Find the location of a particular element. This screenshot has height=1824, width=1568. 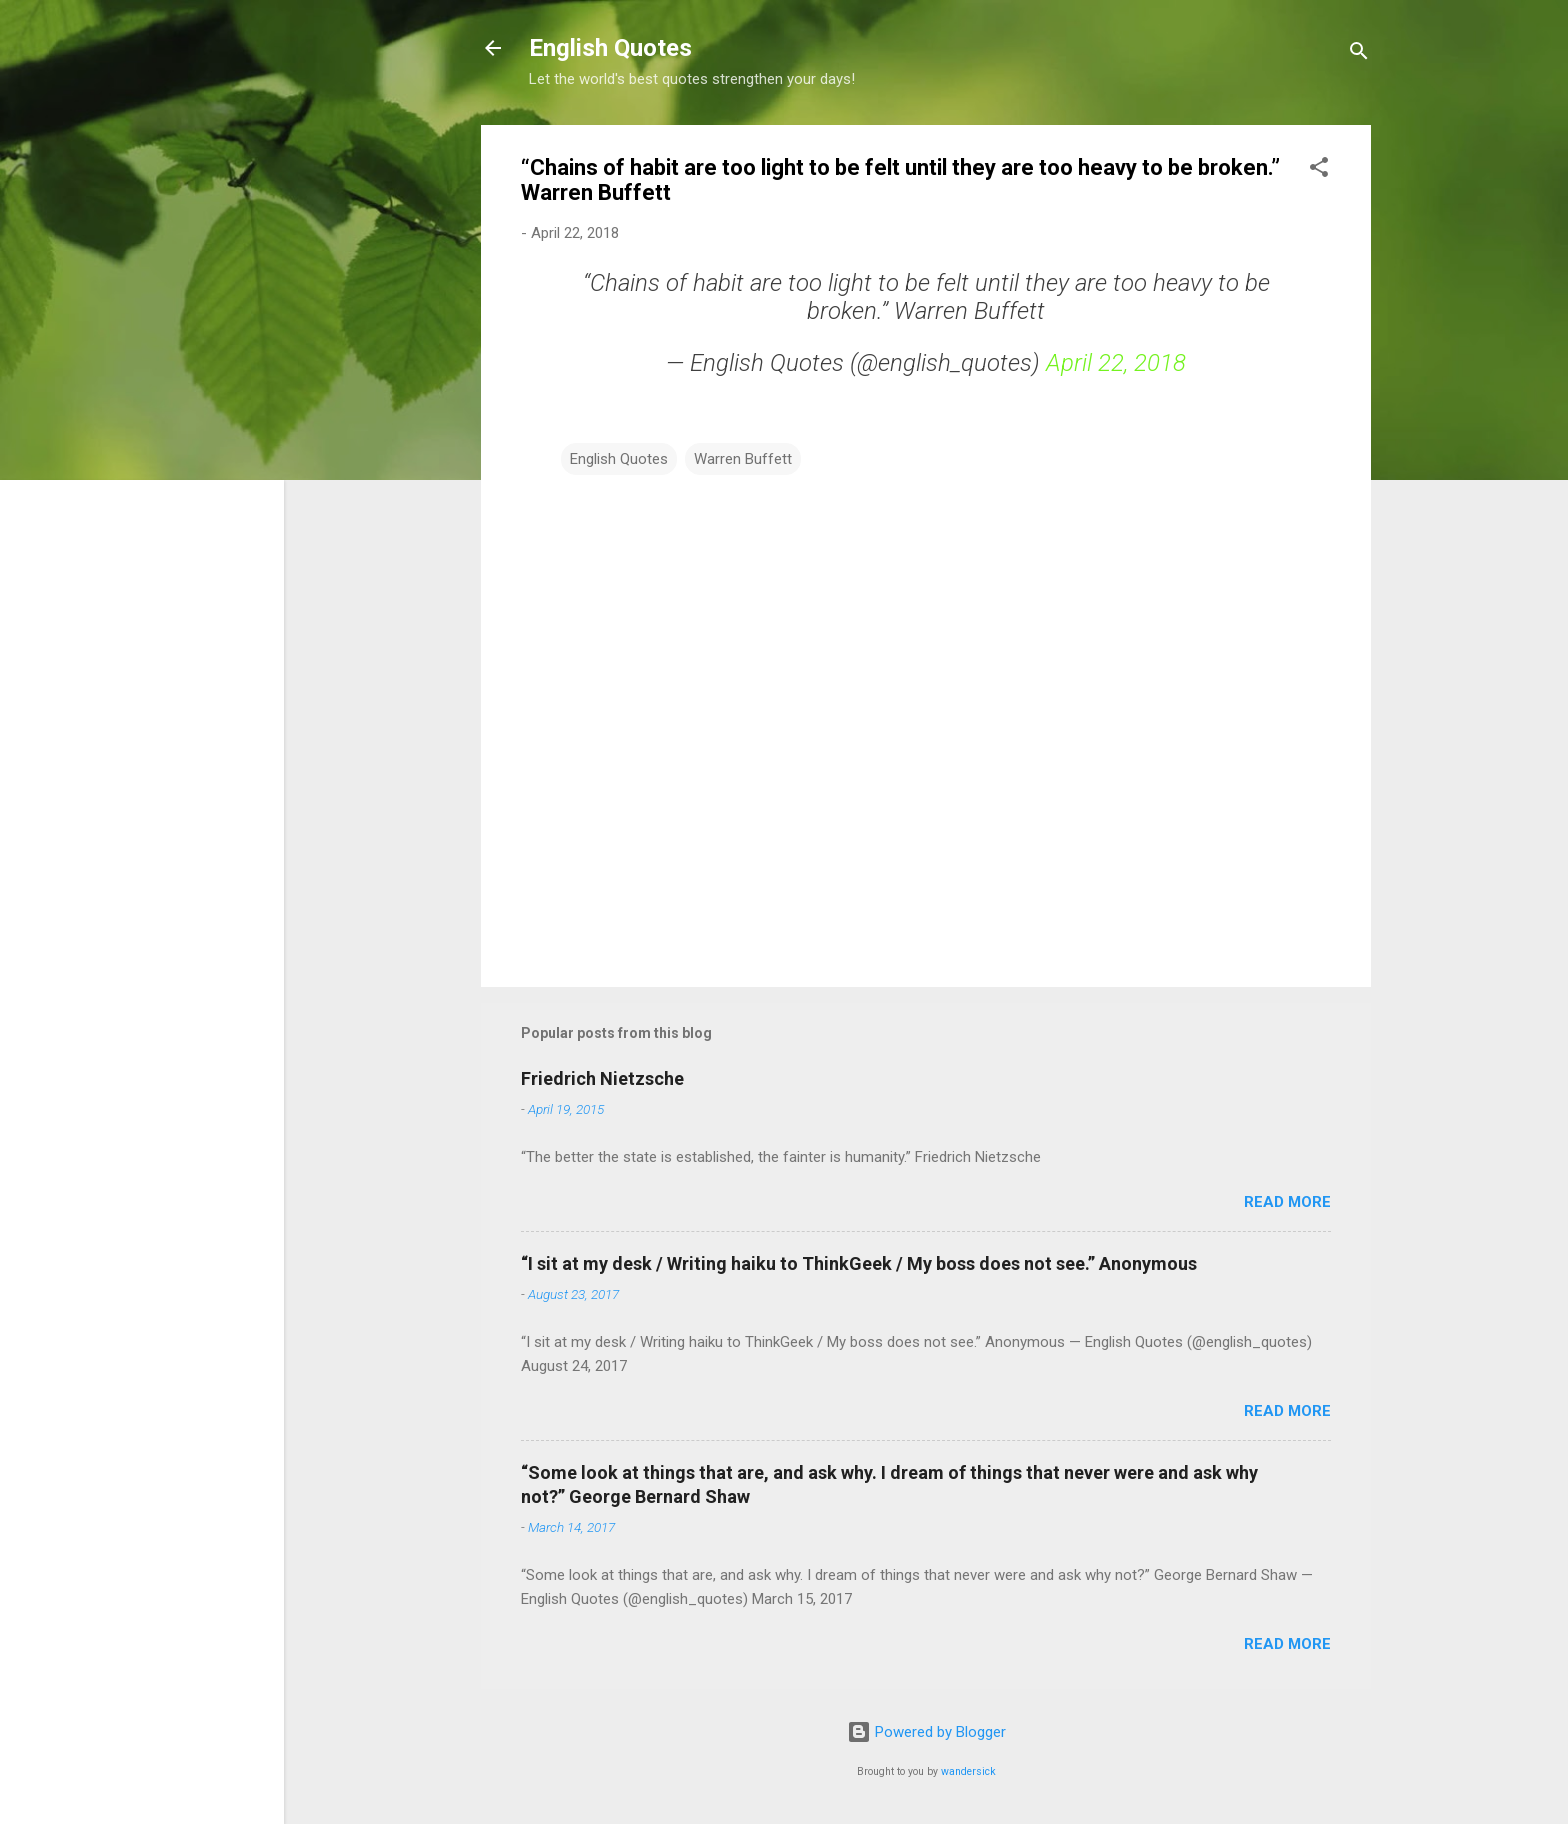

[button] is located at coordinates (1319, 170).